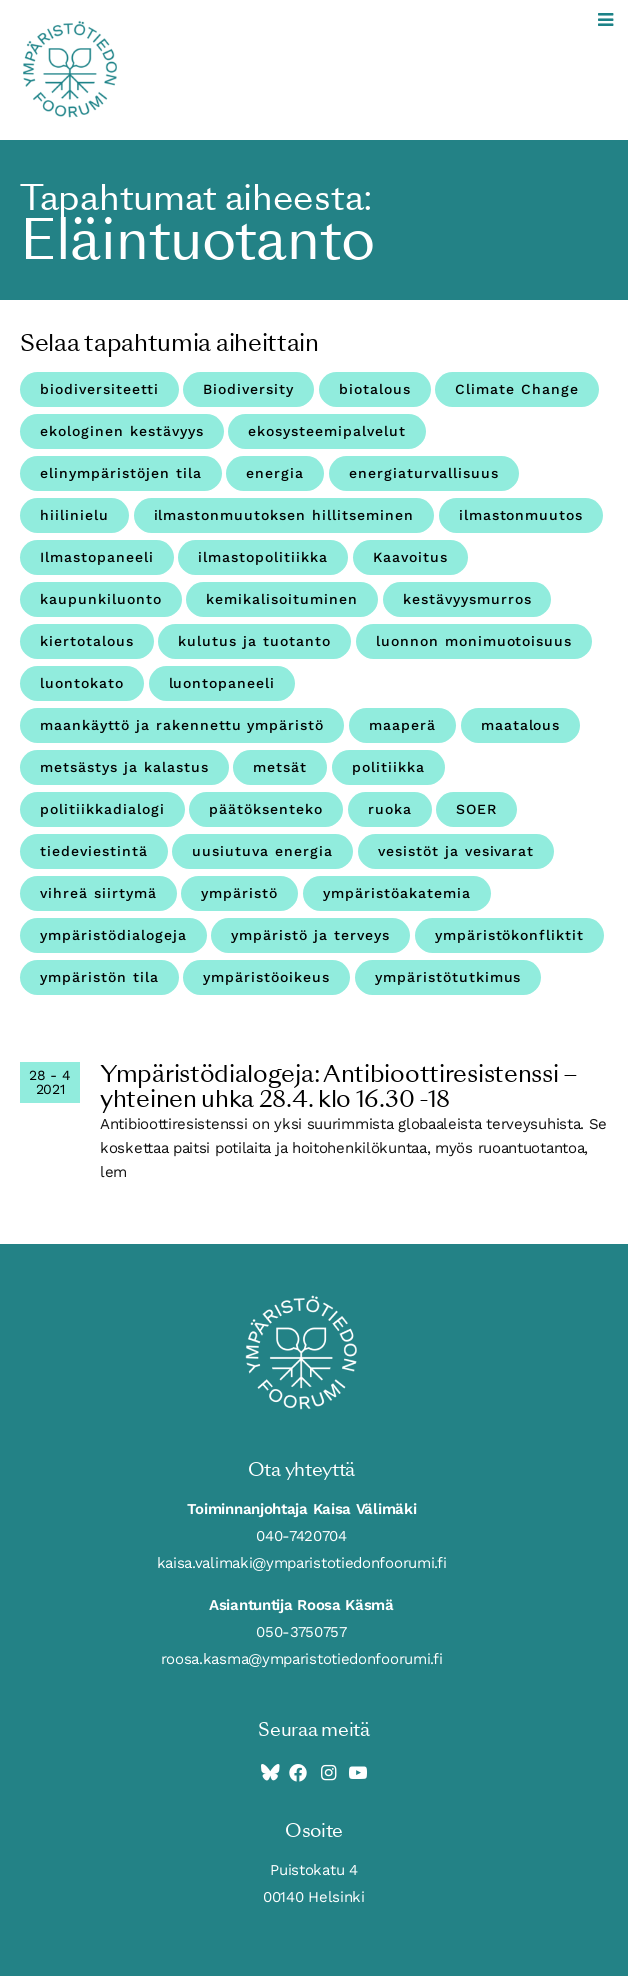 The image size is (628, 1976). Describe the element at coordinates (266, 977) in the screenshot. I see `ympäristöoikeus [ympäristöoikeus (5 kohdetta)]` at that location.